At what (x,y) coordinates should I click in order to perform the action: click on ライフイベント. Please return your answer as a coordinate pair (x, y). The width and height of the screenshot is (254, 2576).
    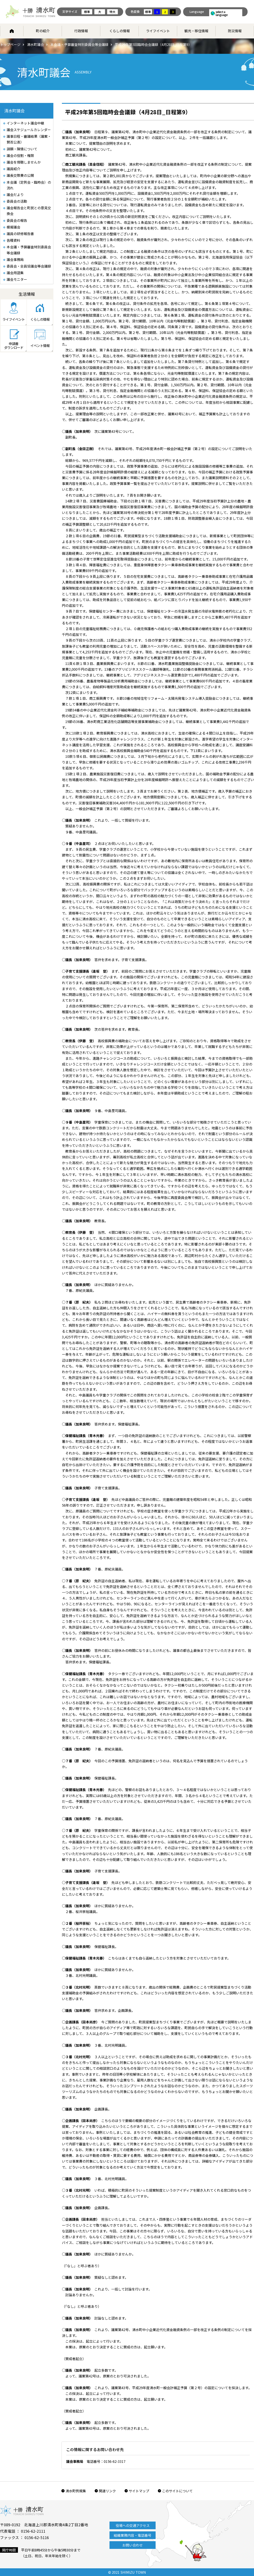
    Looking at the image, I should click on (158, 30).